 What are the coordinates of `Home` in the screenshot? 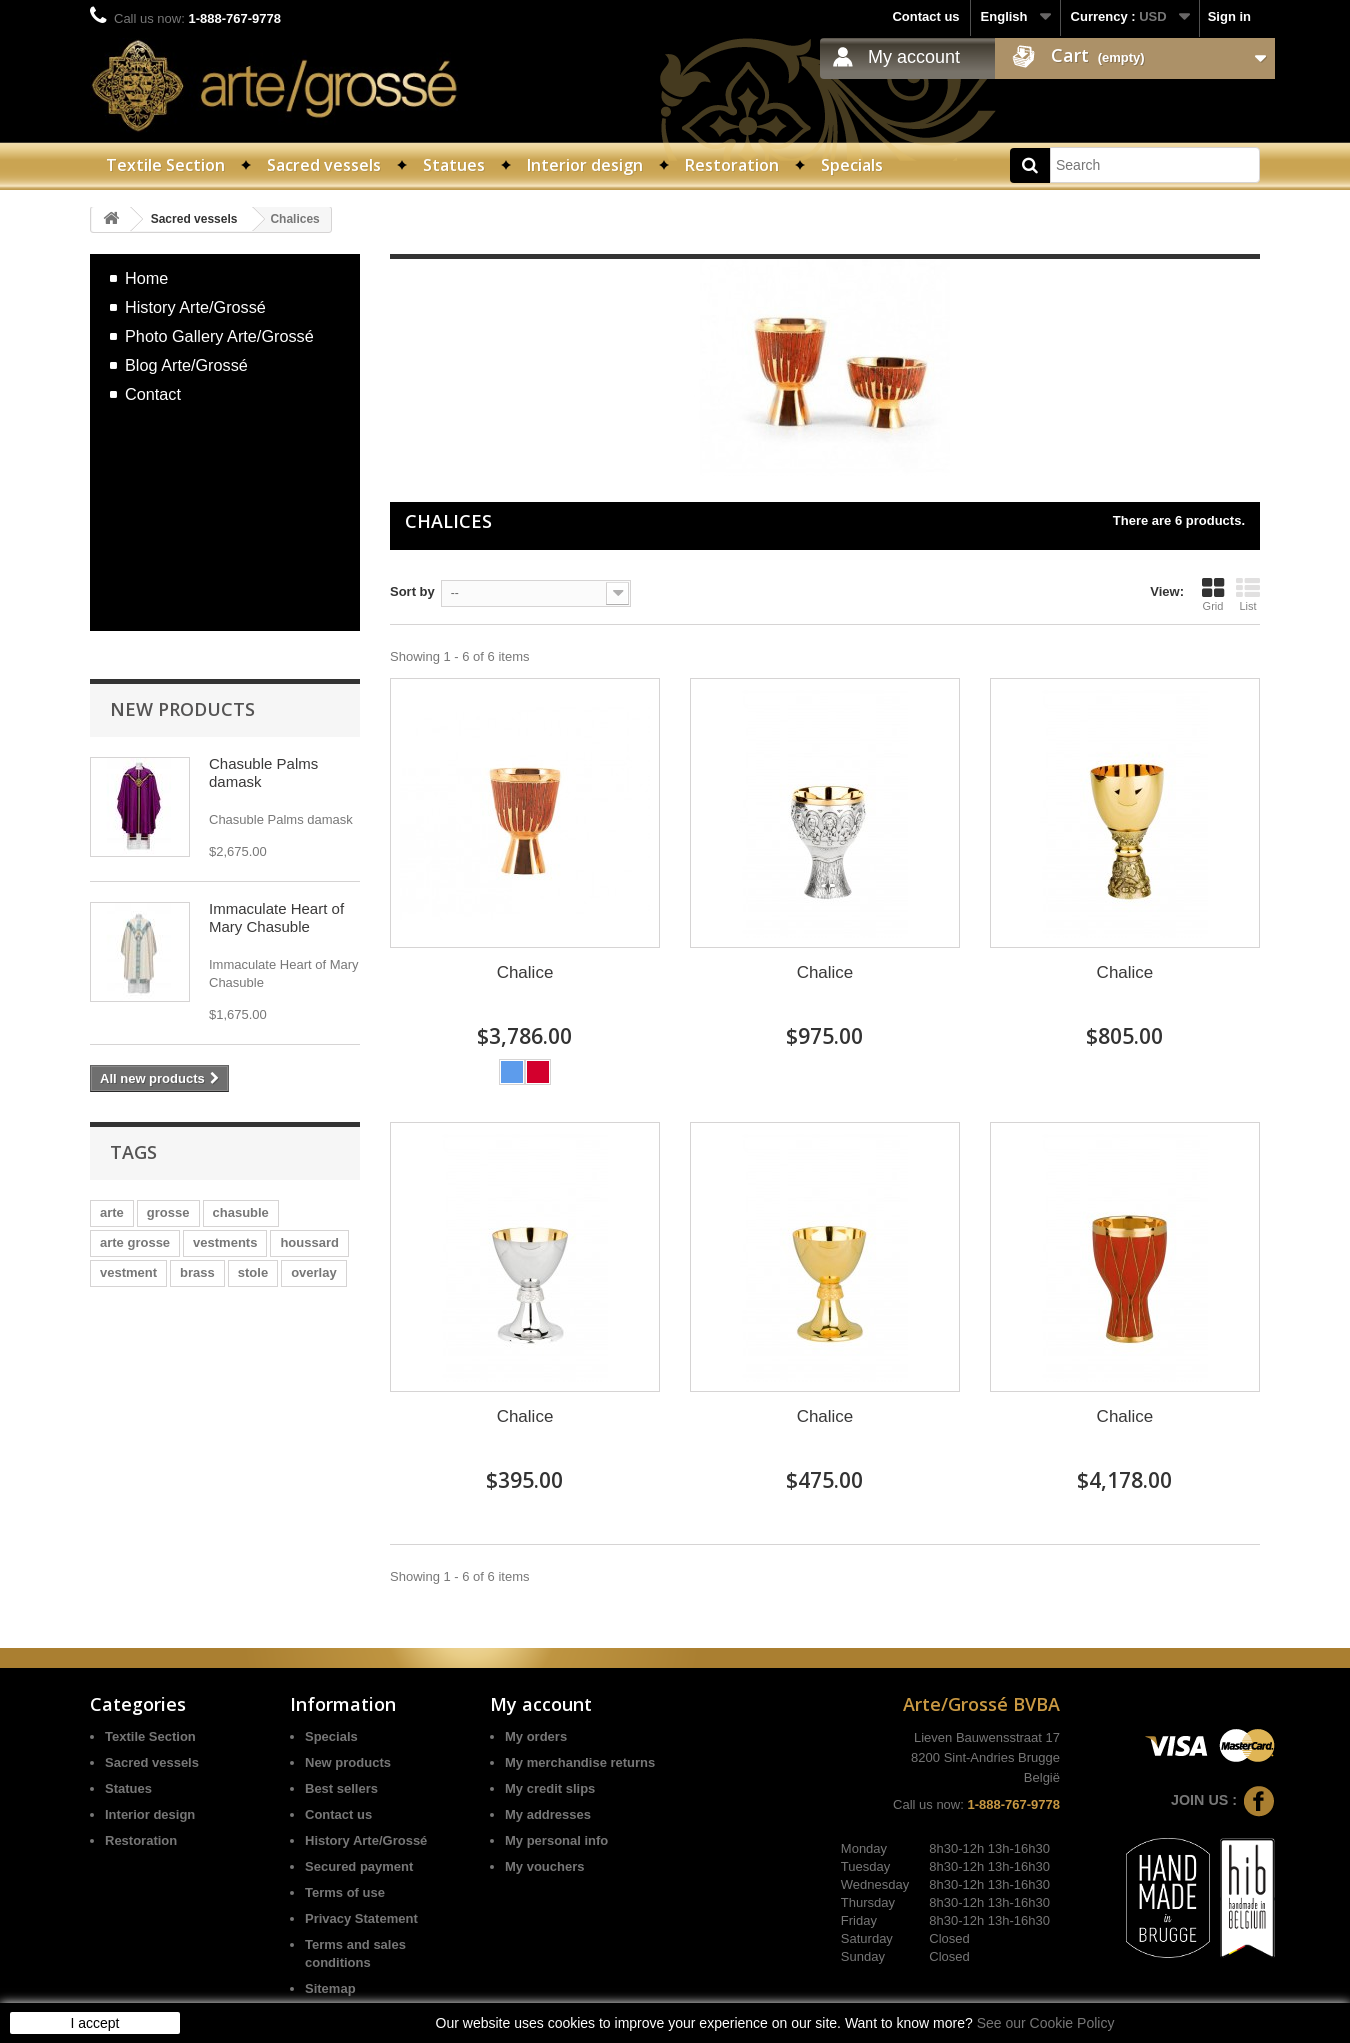 It's located at (146, 278).